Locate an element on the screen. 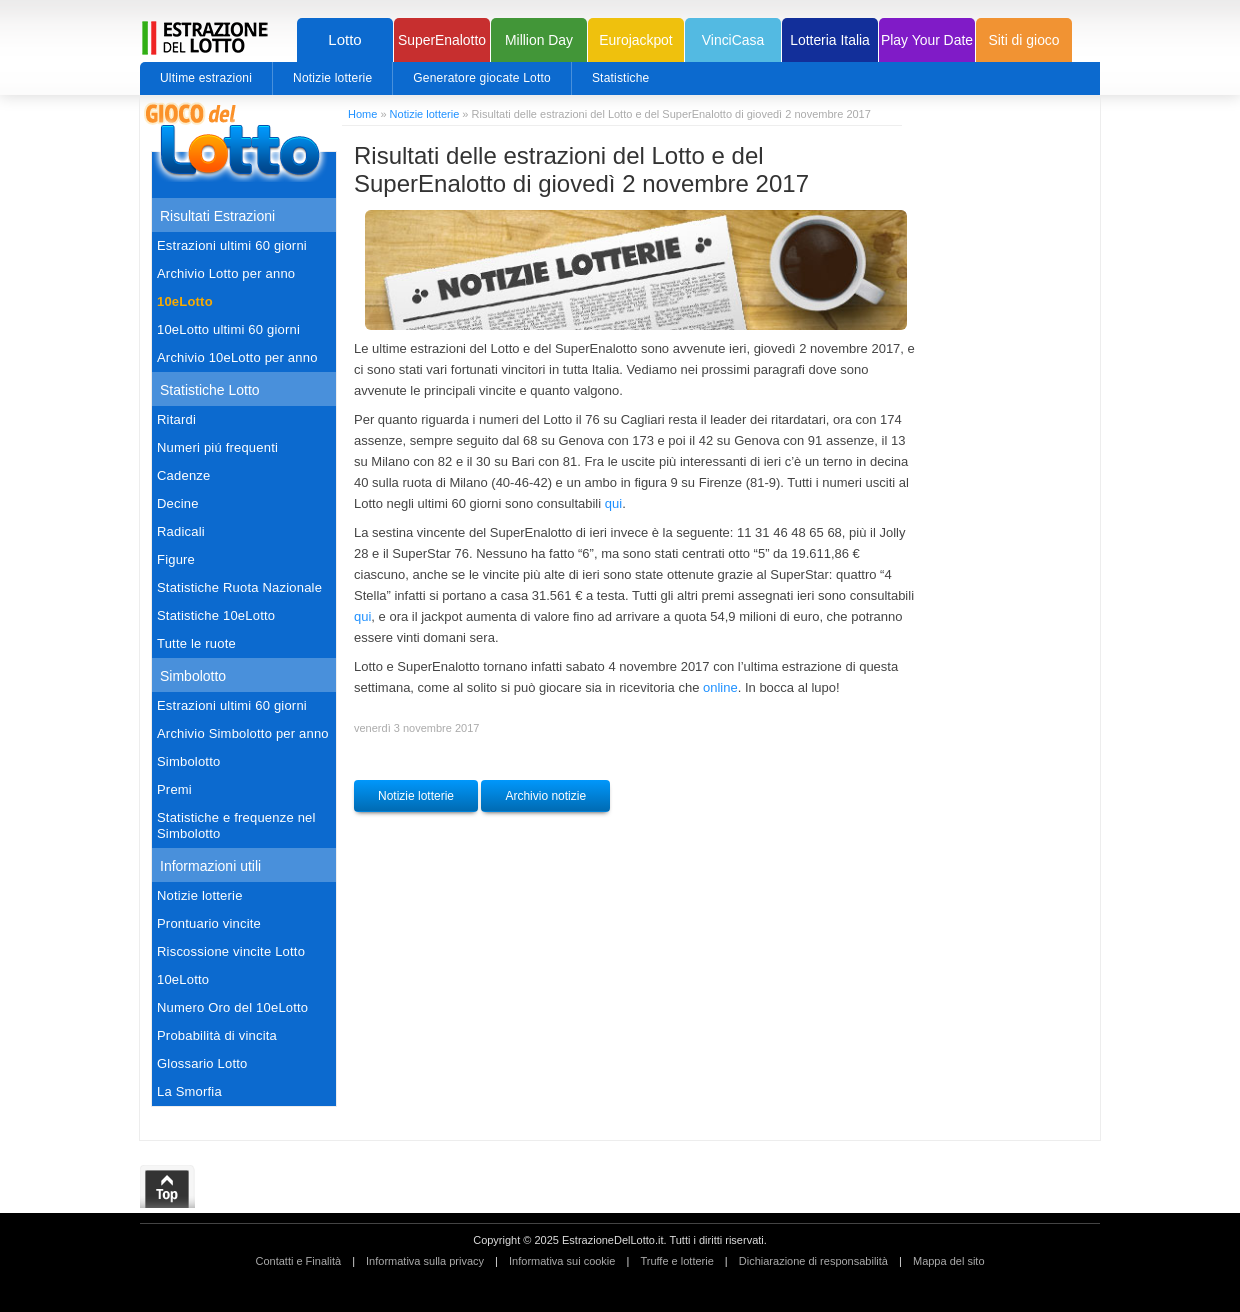 This screenshot has width=1240, height=1312. La Smorfia is located at coordinates (189, 1091).